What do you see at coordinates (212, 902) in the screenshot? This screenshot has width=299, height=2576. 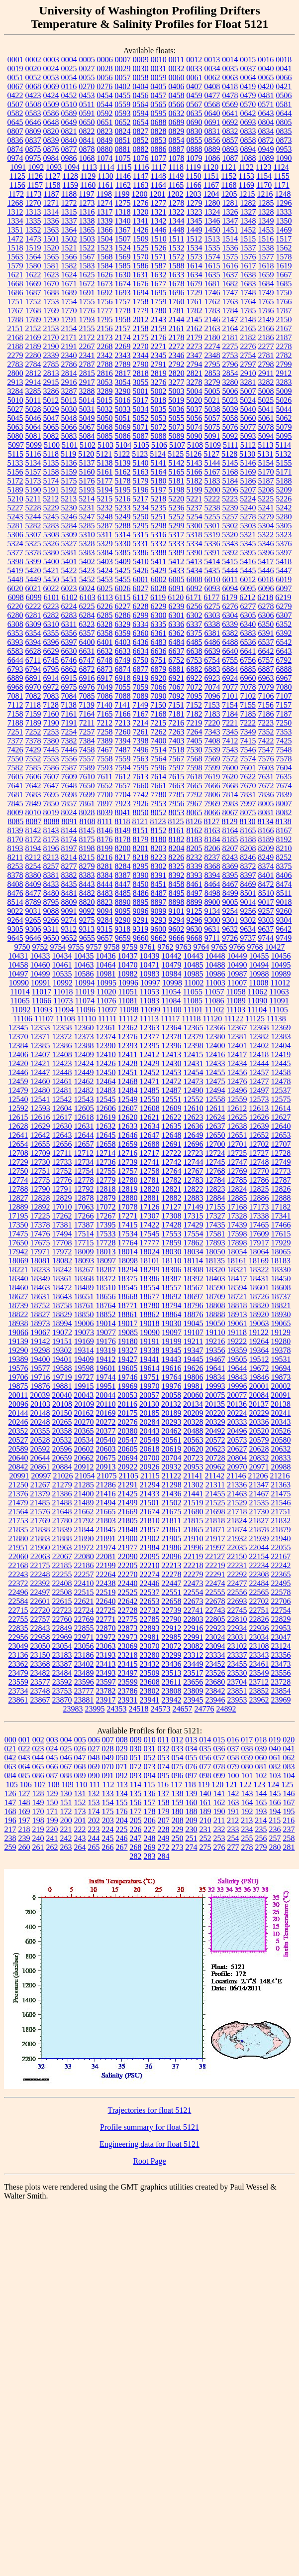 I see `8900` at bounding box center [212, 902].